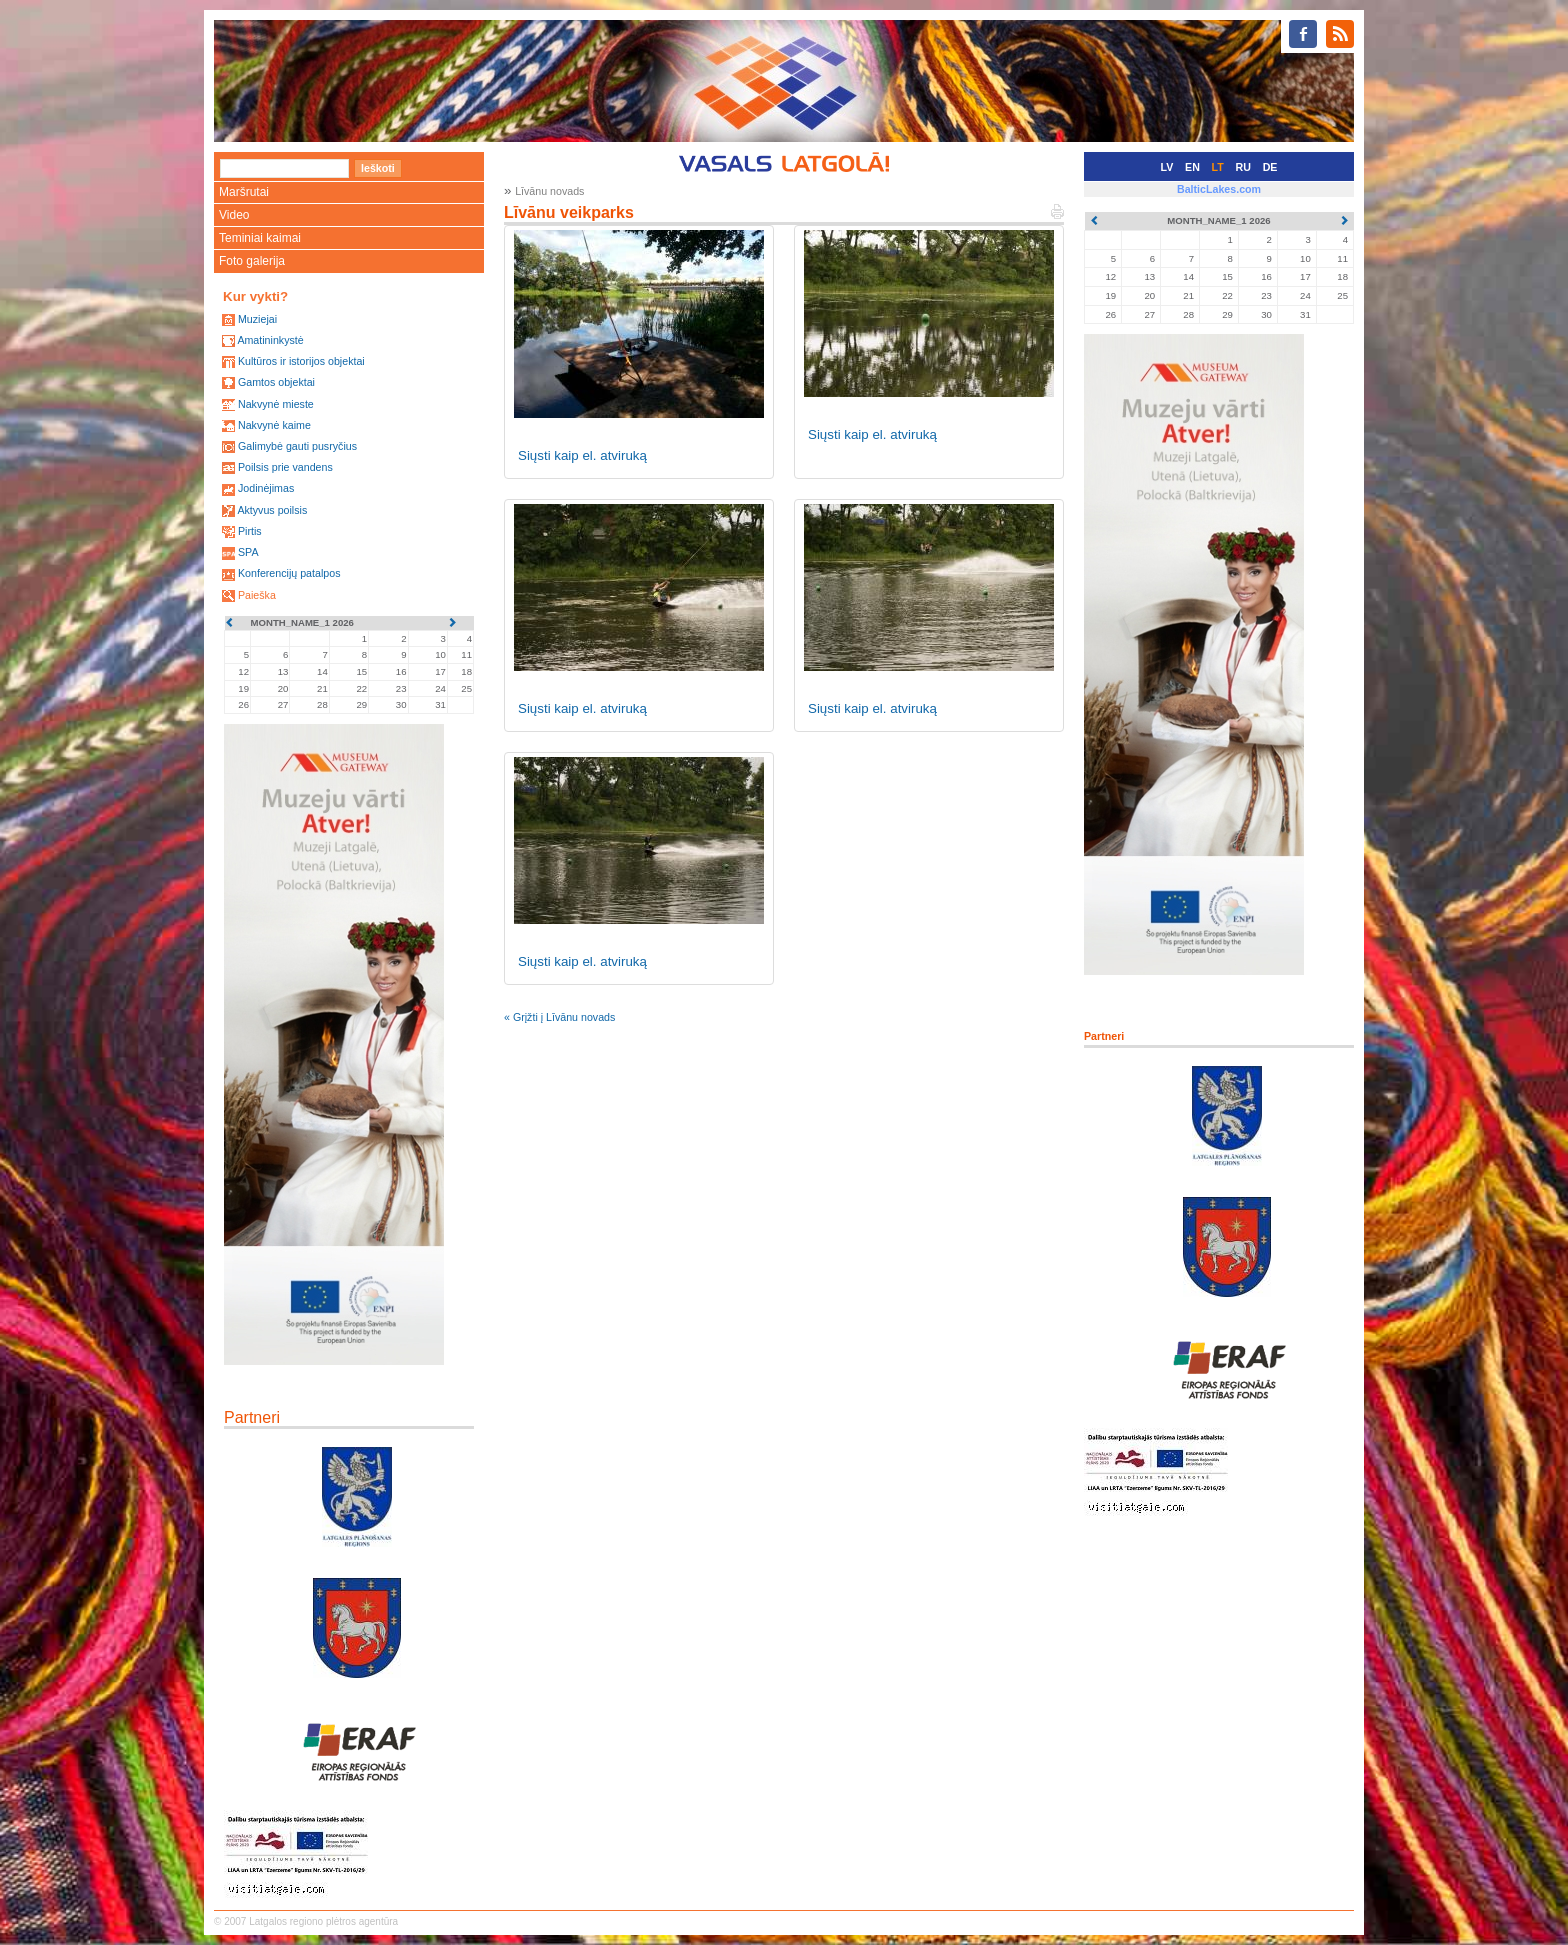 The image size is (1568, 1945). Describe the element at coordinates (248, 552) in the screenshot. I see `SPA` at that location.